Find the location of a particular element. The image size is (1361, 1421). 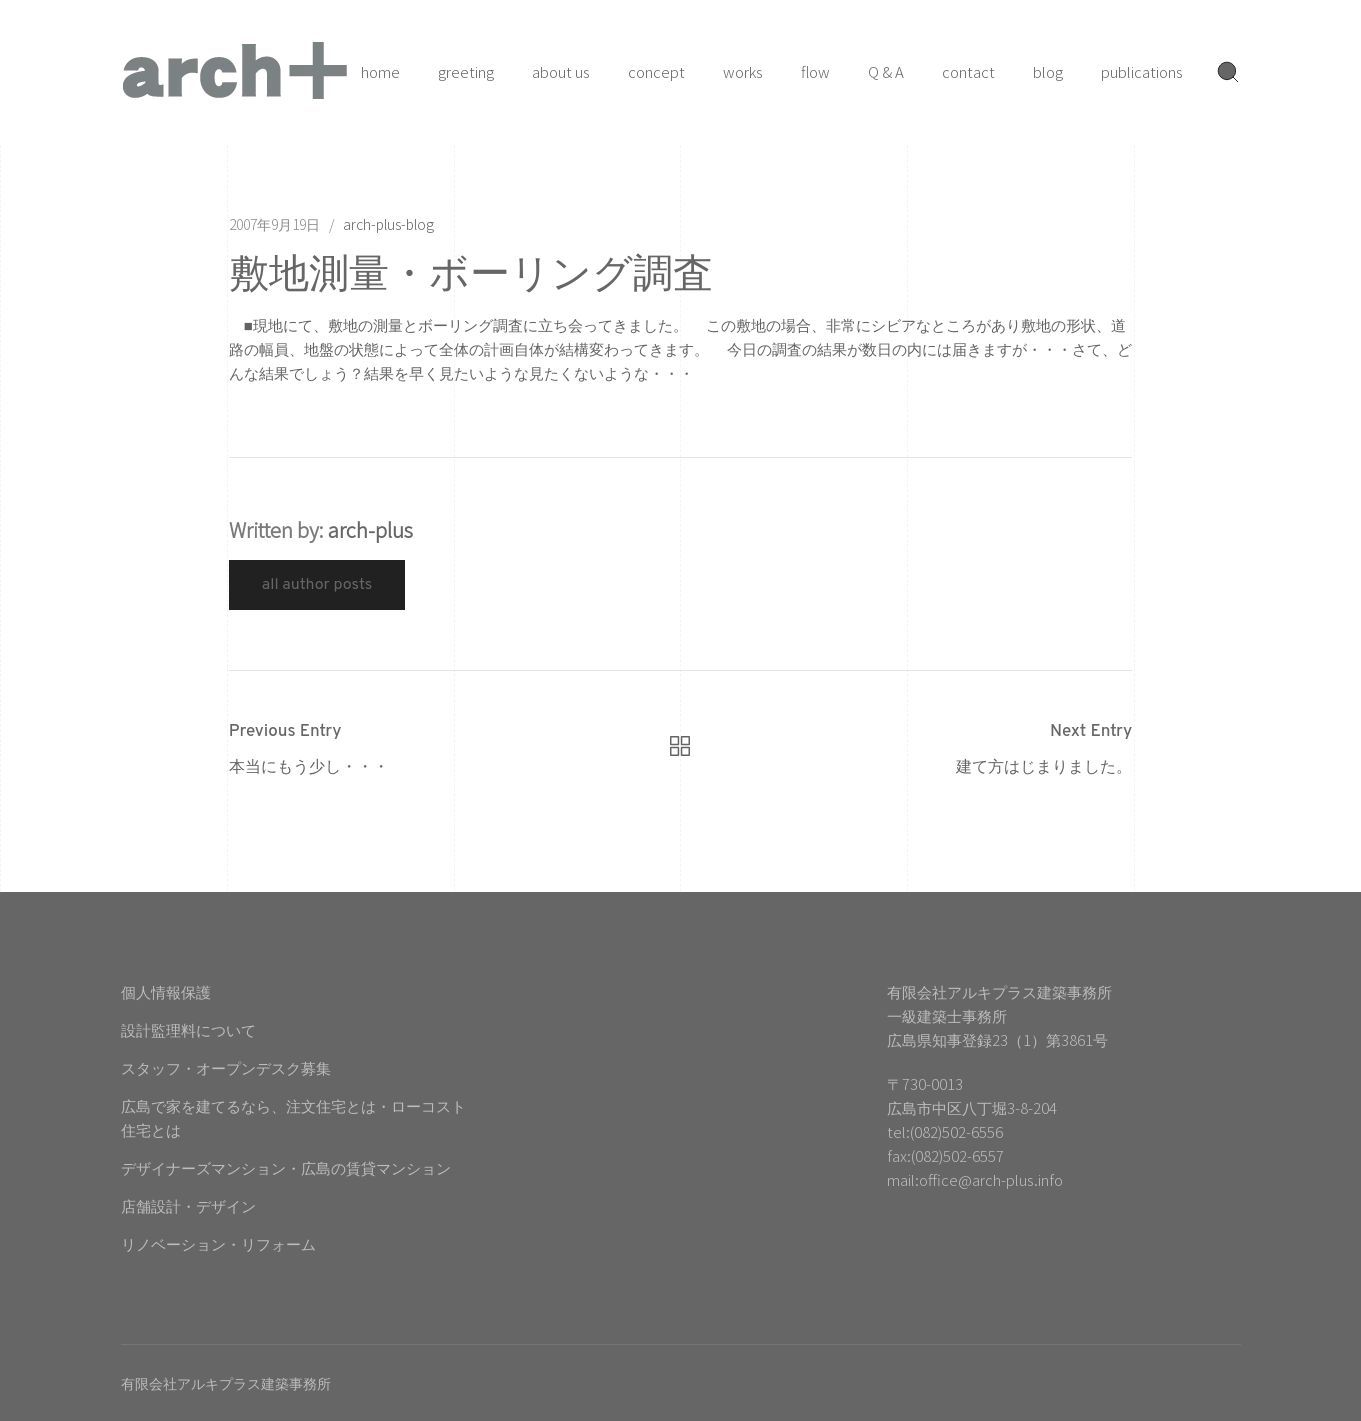

個人情報保護 is located at coordinates (166, 991).